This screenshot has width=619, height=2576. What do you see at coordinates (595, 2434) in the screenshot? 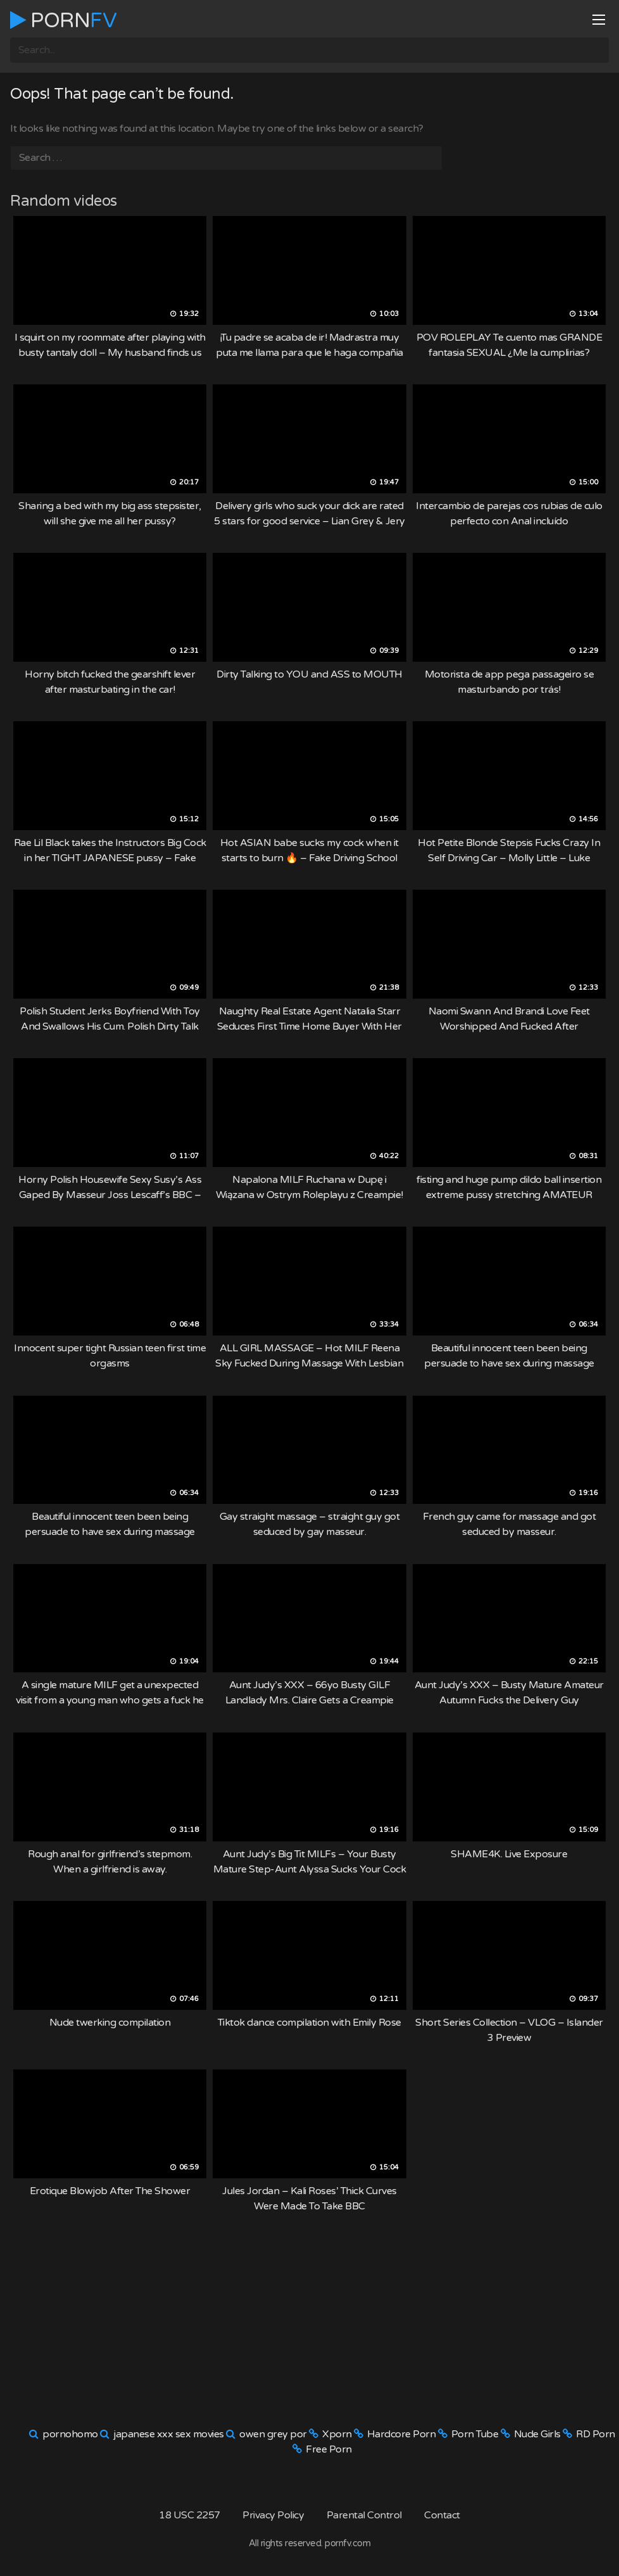
I see `RD Porn` at bounding box center [595, 2434].